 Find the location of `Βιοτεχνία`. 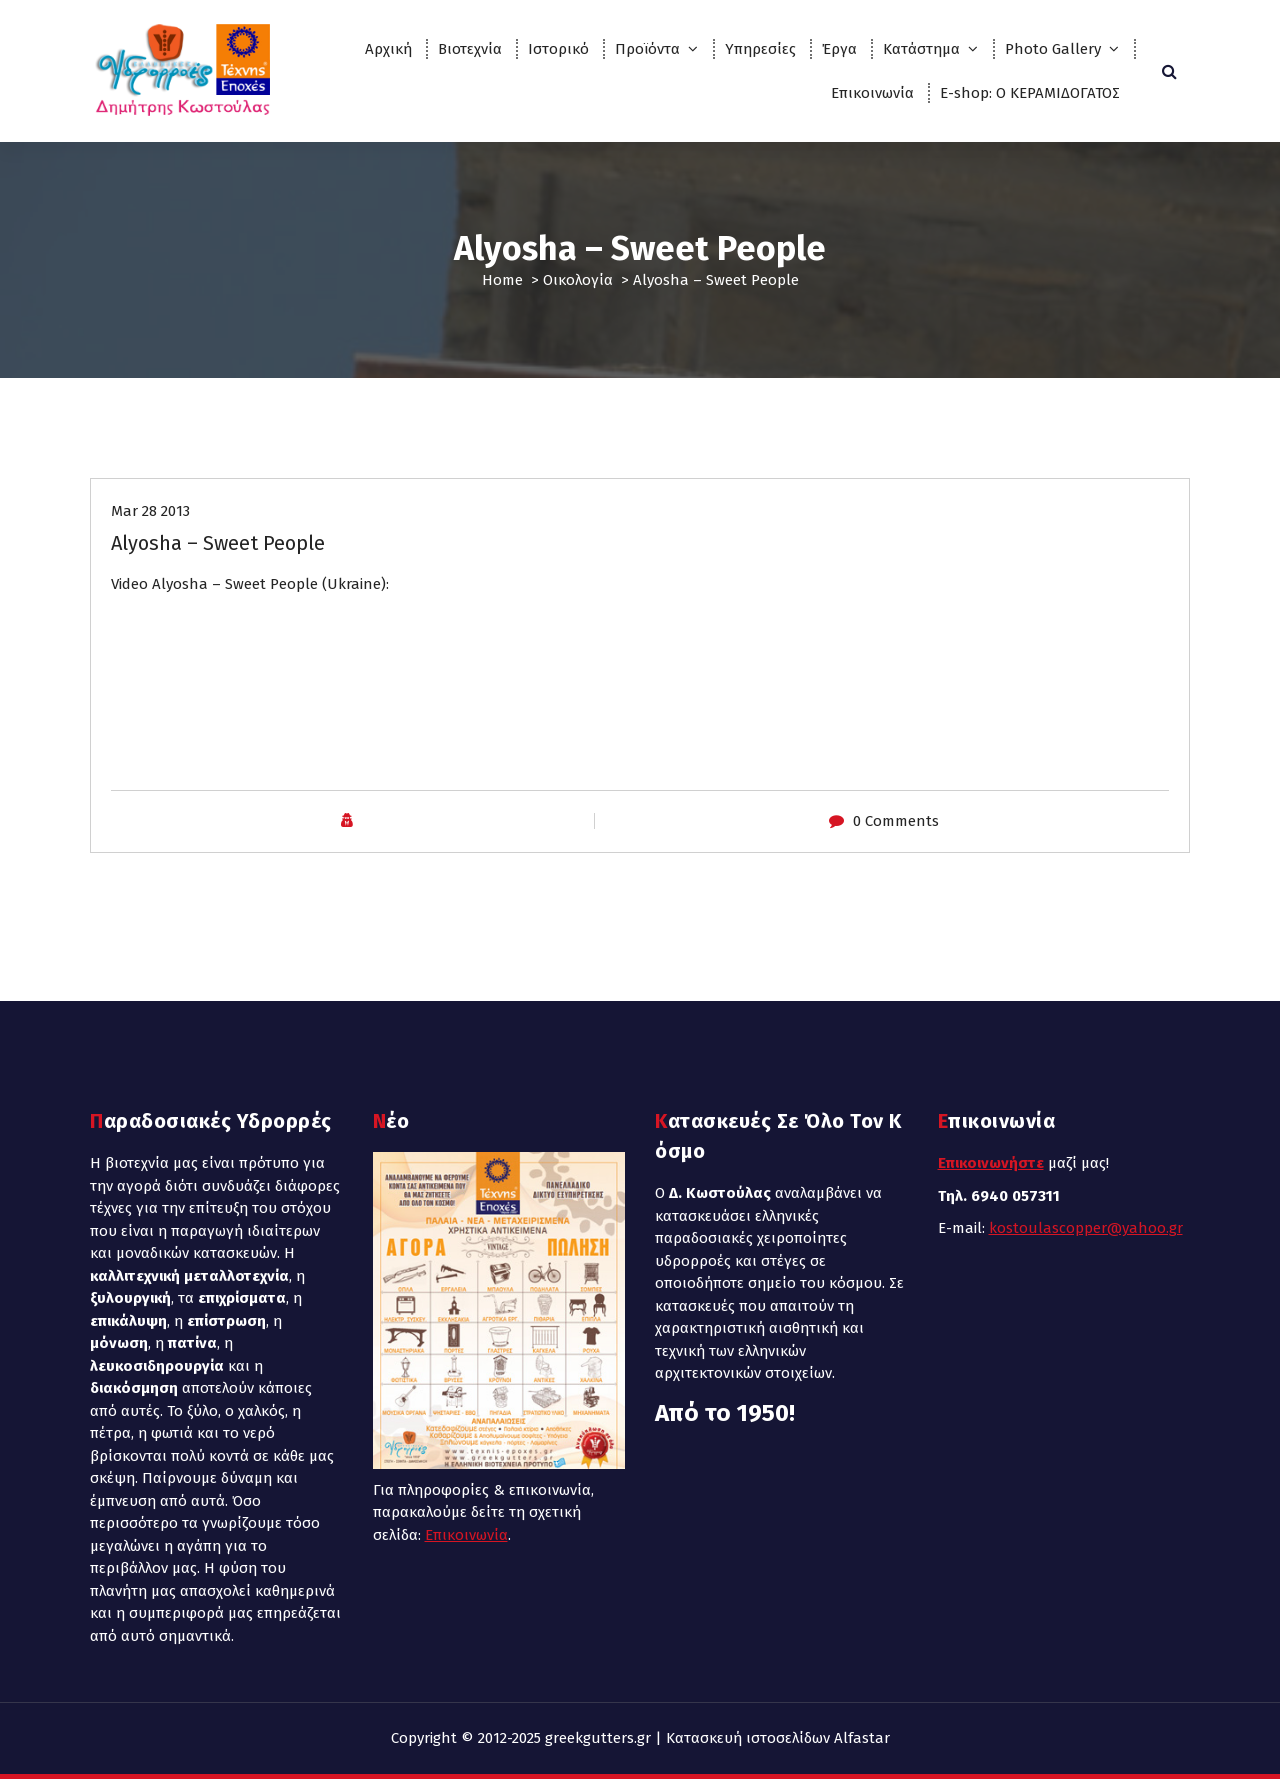

Βιοτεχνία is located at coordinates (470, 49).